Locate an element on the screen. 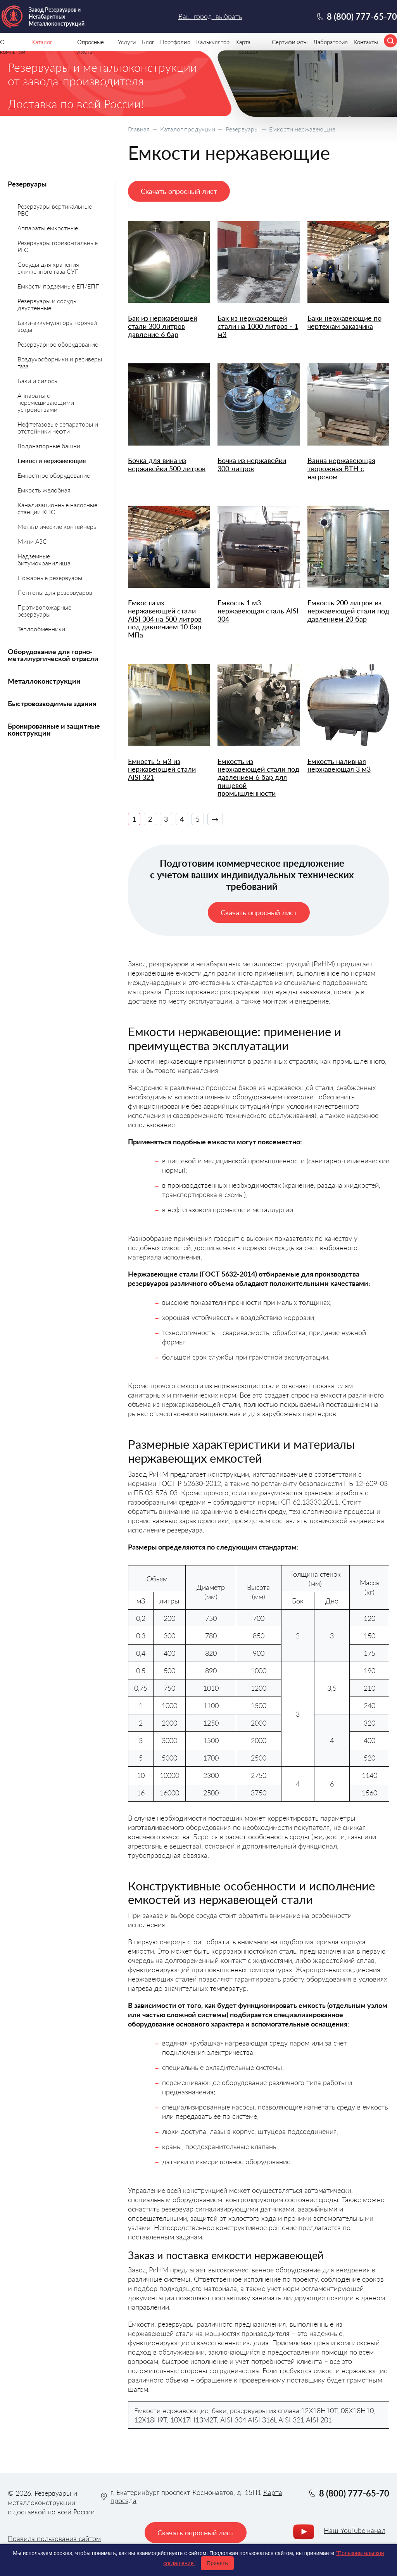 This screenshot has width=397, height=2576. Контакты is located at coordinates (366, 41).